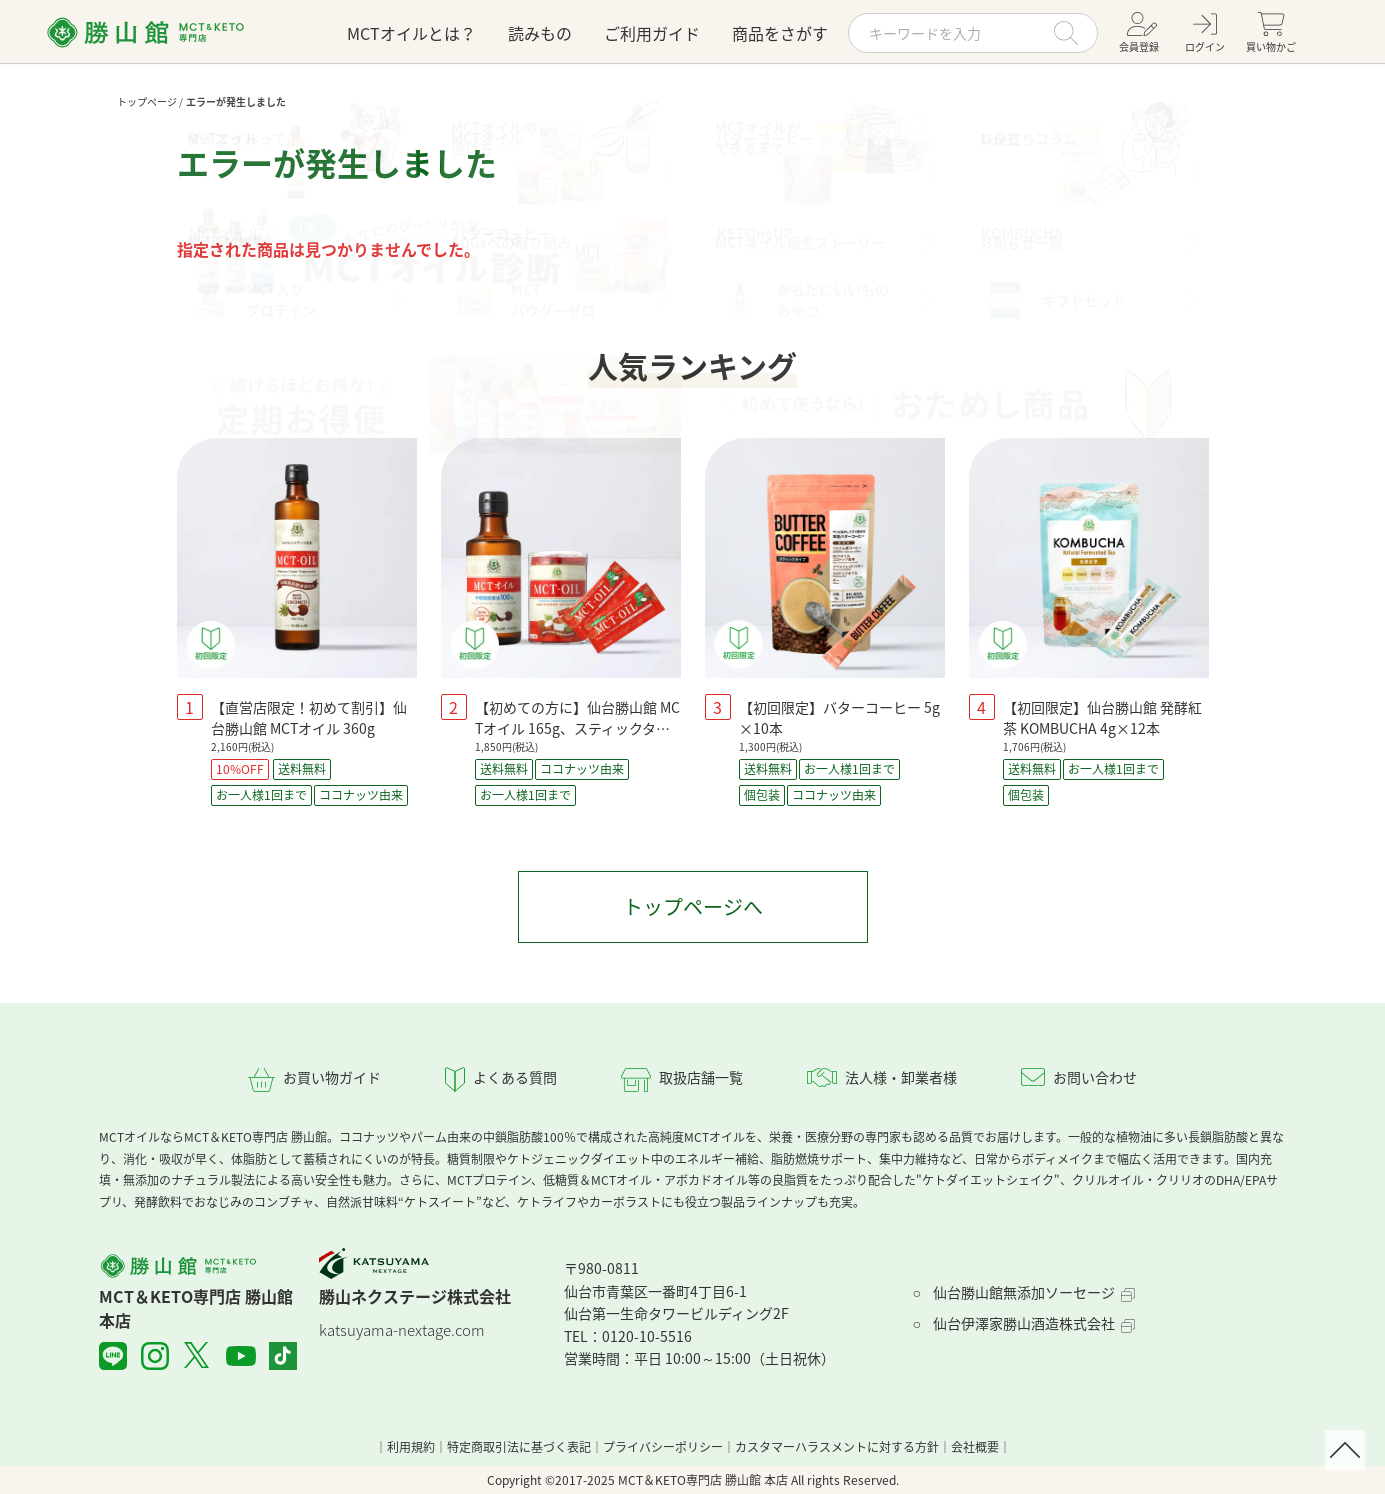  I want to click on カスタマーハラスメントに対する方針, so click(837, 1447).